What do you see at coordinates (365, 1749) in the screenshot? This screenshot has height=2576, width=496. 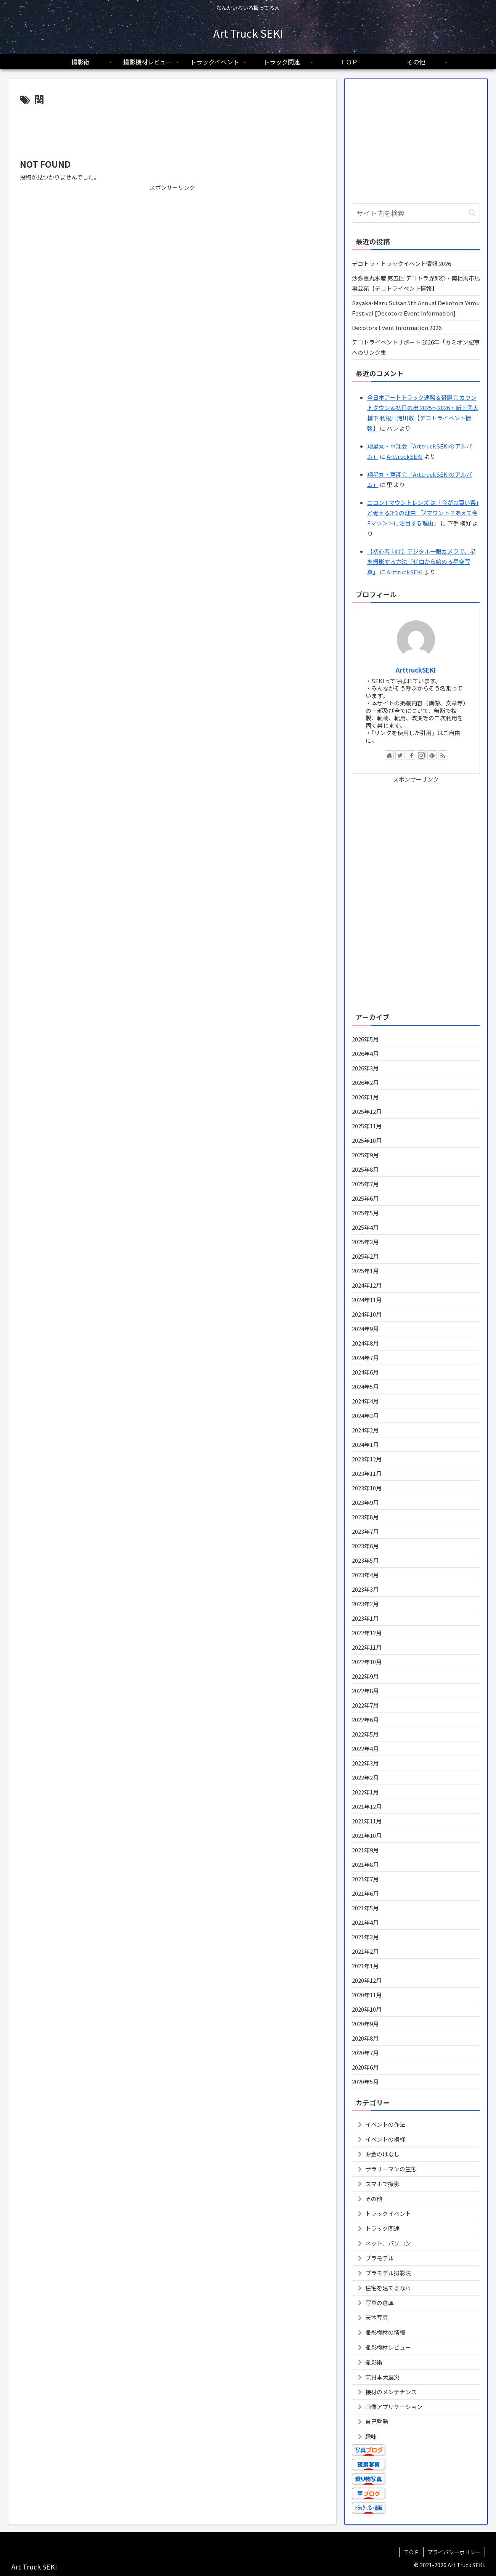 I see `2022年4月` at bounding box center [365, 1749].